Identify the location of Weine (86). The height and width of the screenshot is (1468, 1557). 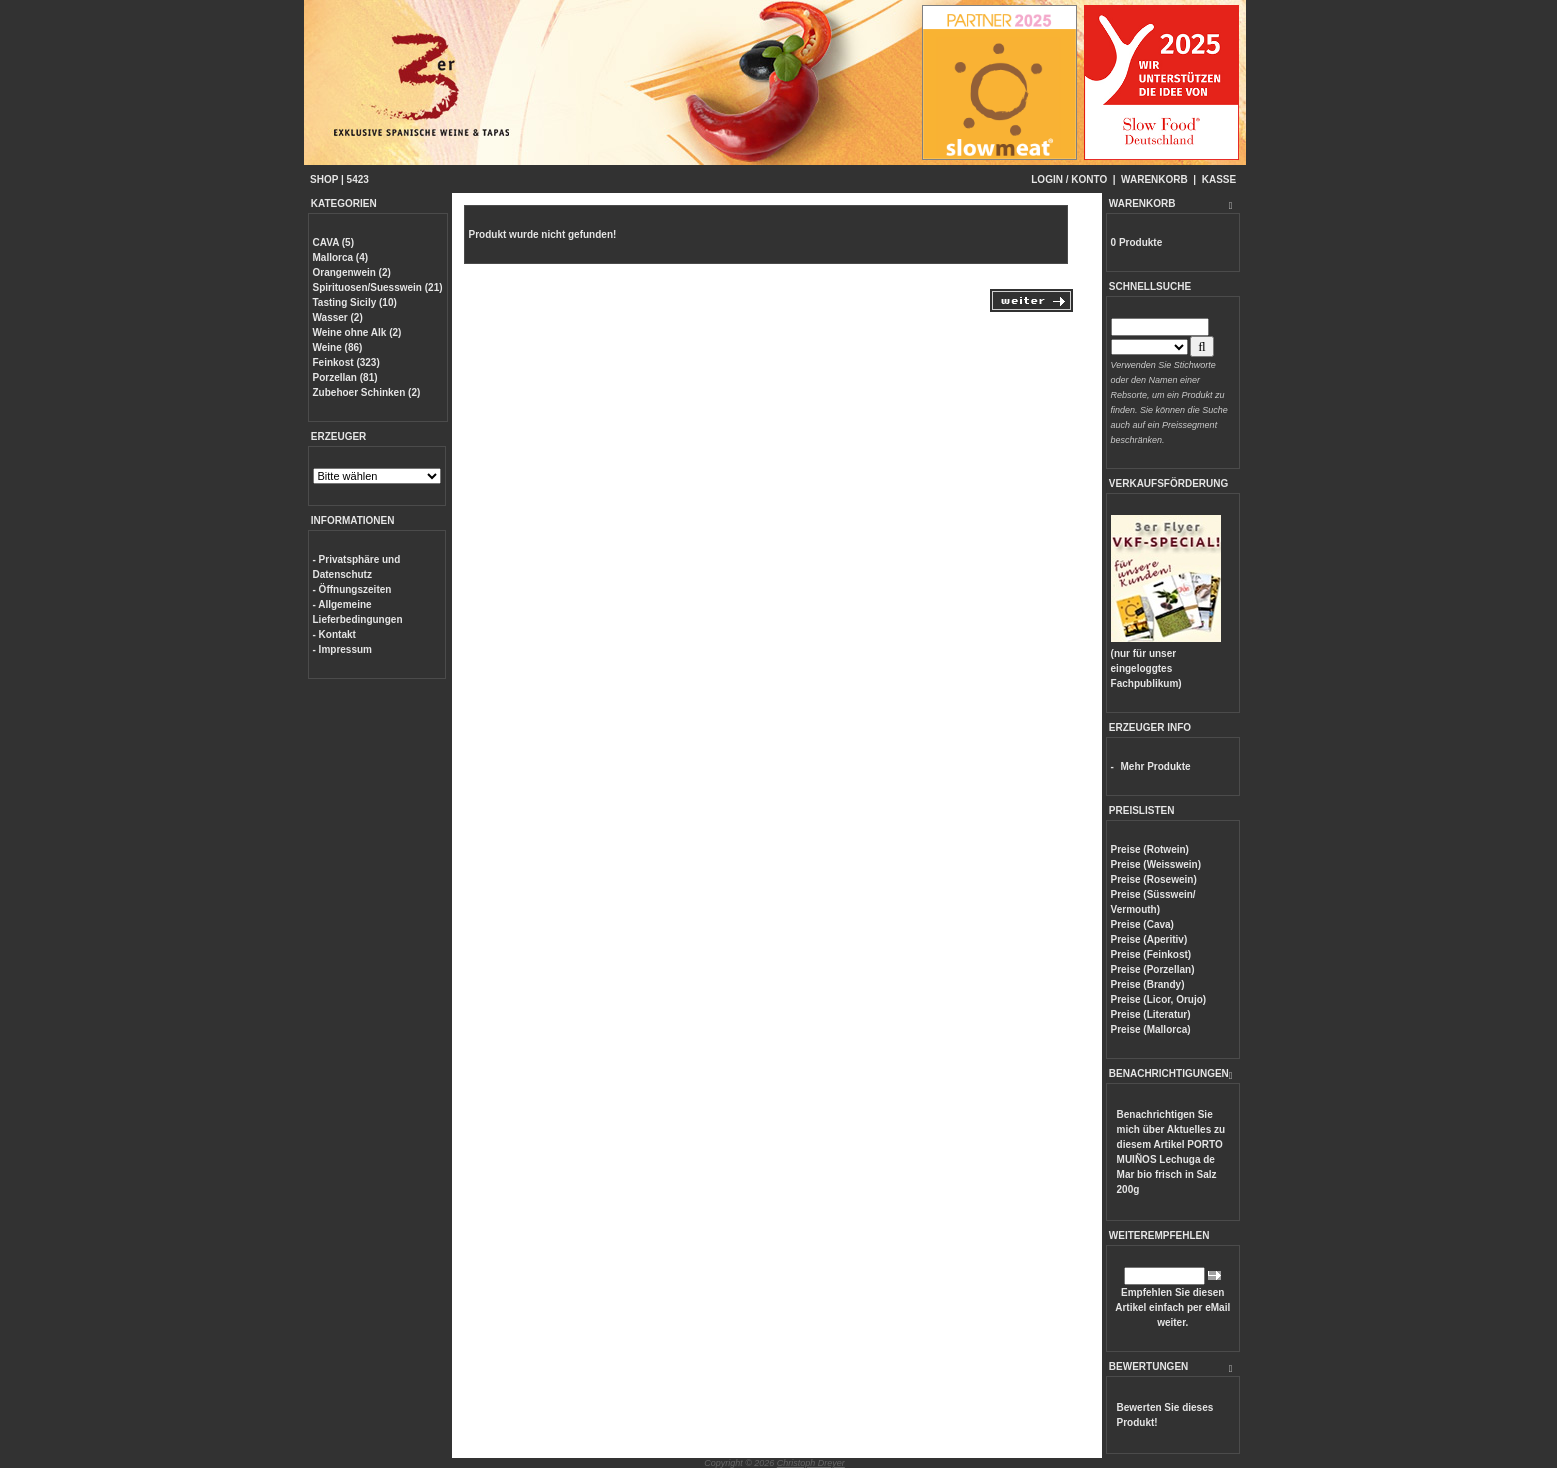
(338, 347).